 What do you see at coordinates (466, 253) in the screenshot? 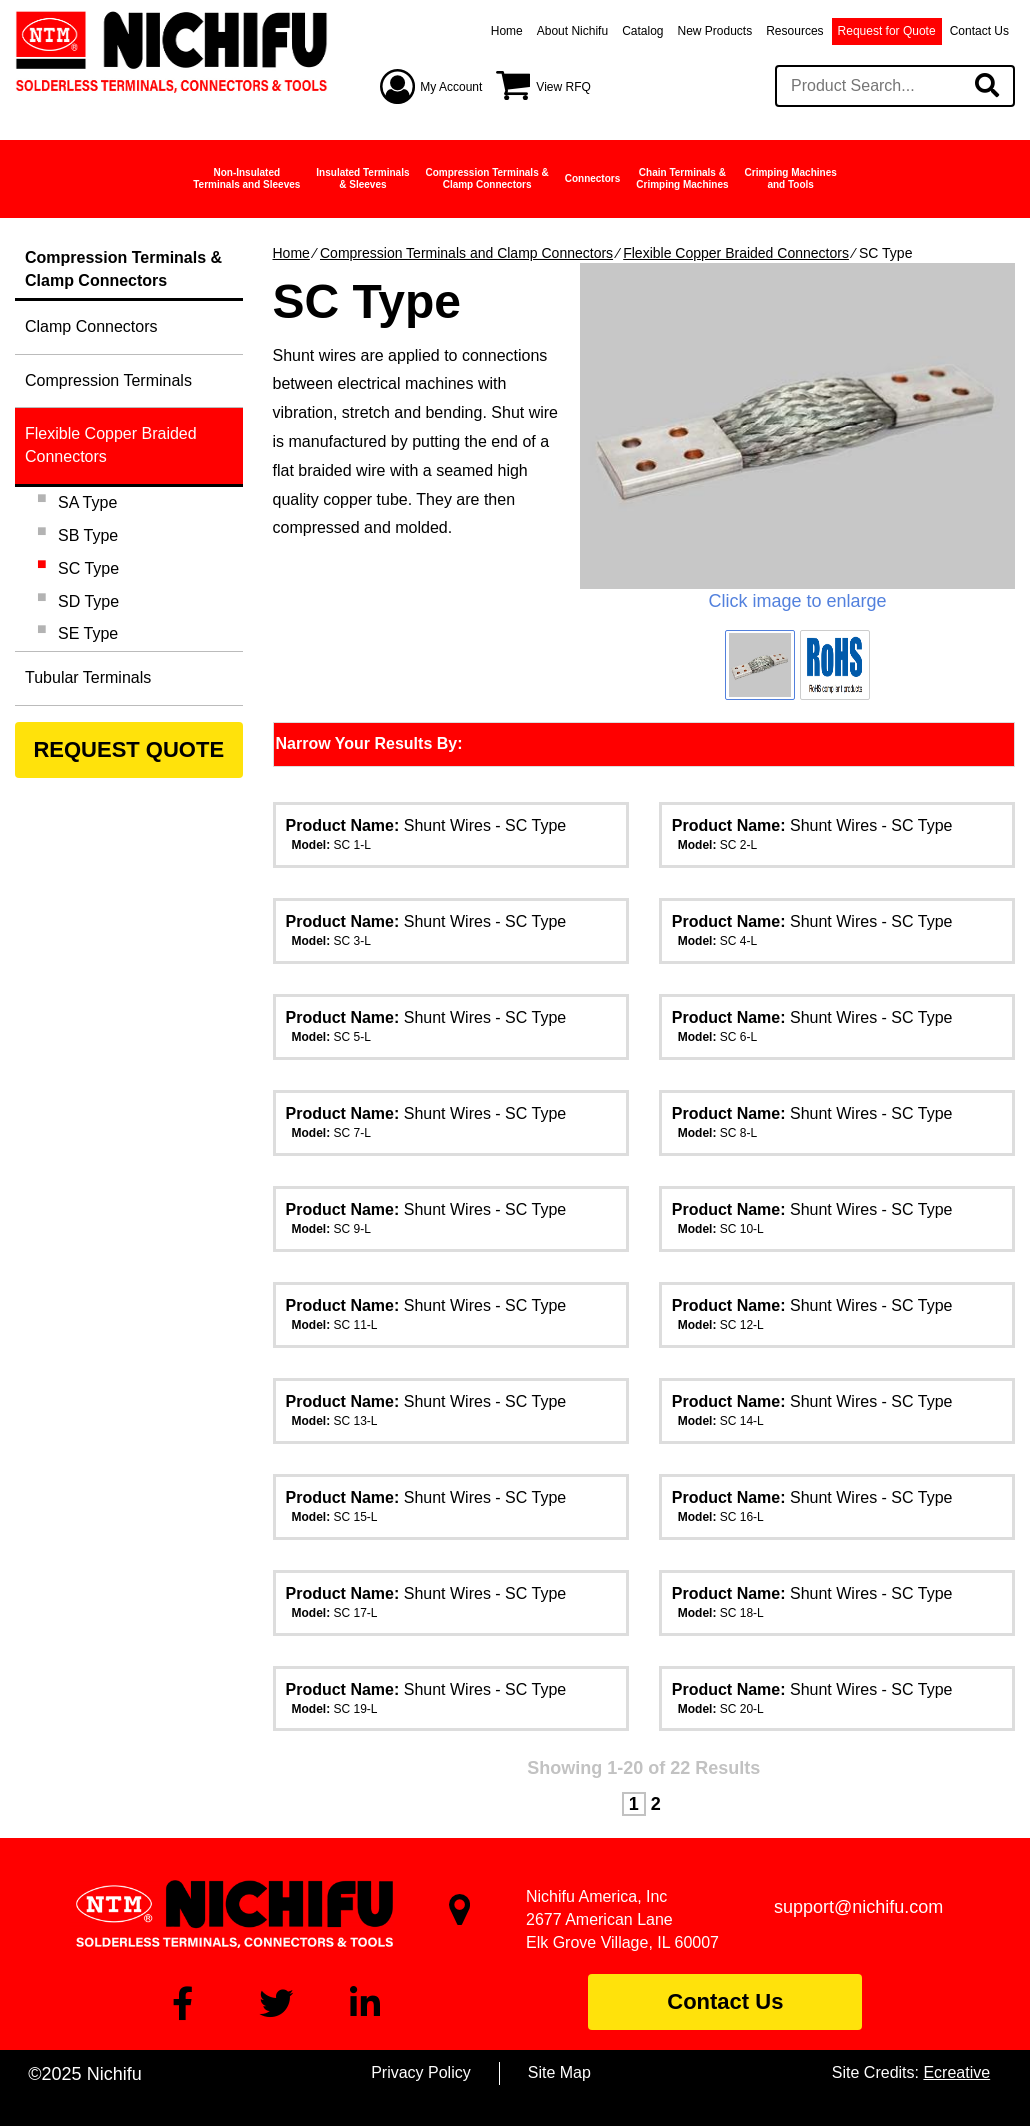
I see `Compression Terminals and Clamp Connectors` at bounding box center [466, 253].